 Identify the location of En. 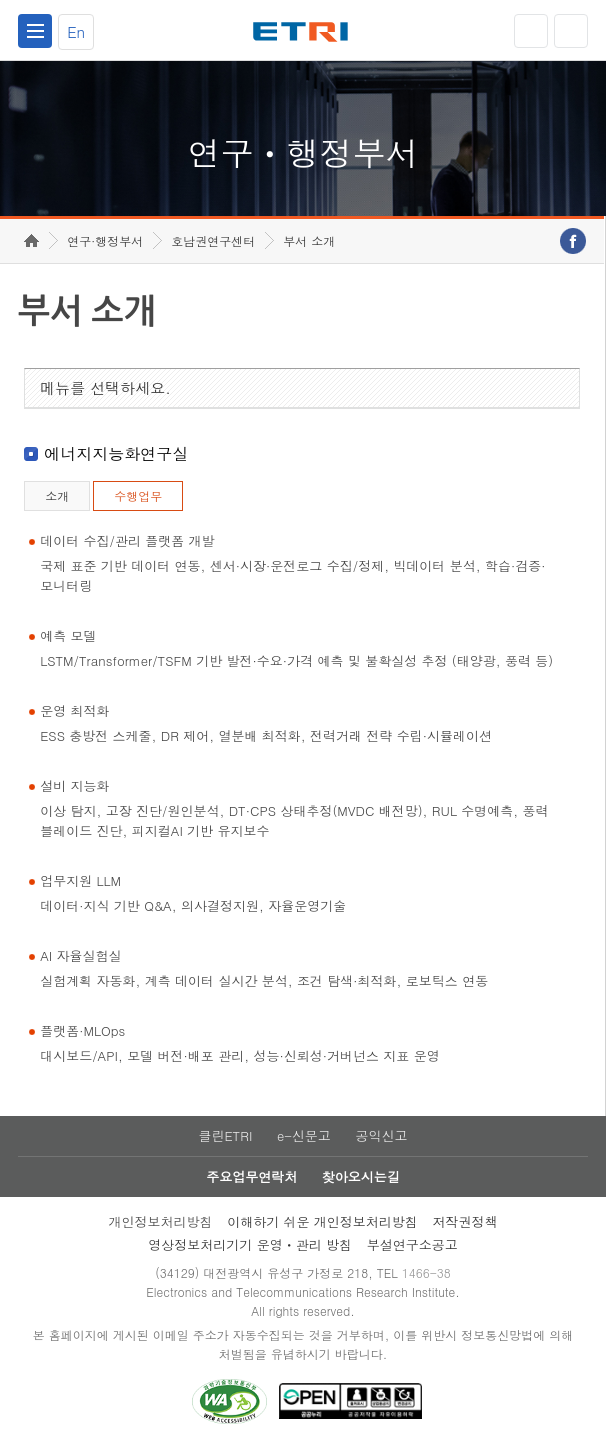
(76, 31).